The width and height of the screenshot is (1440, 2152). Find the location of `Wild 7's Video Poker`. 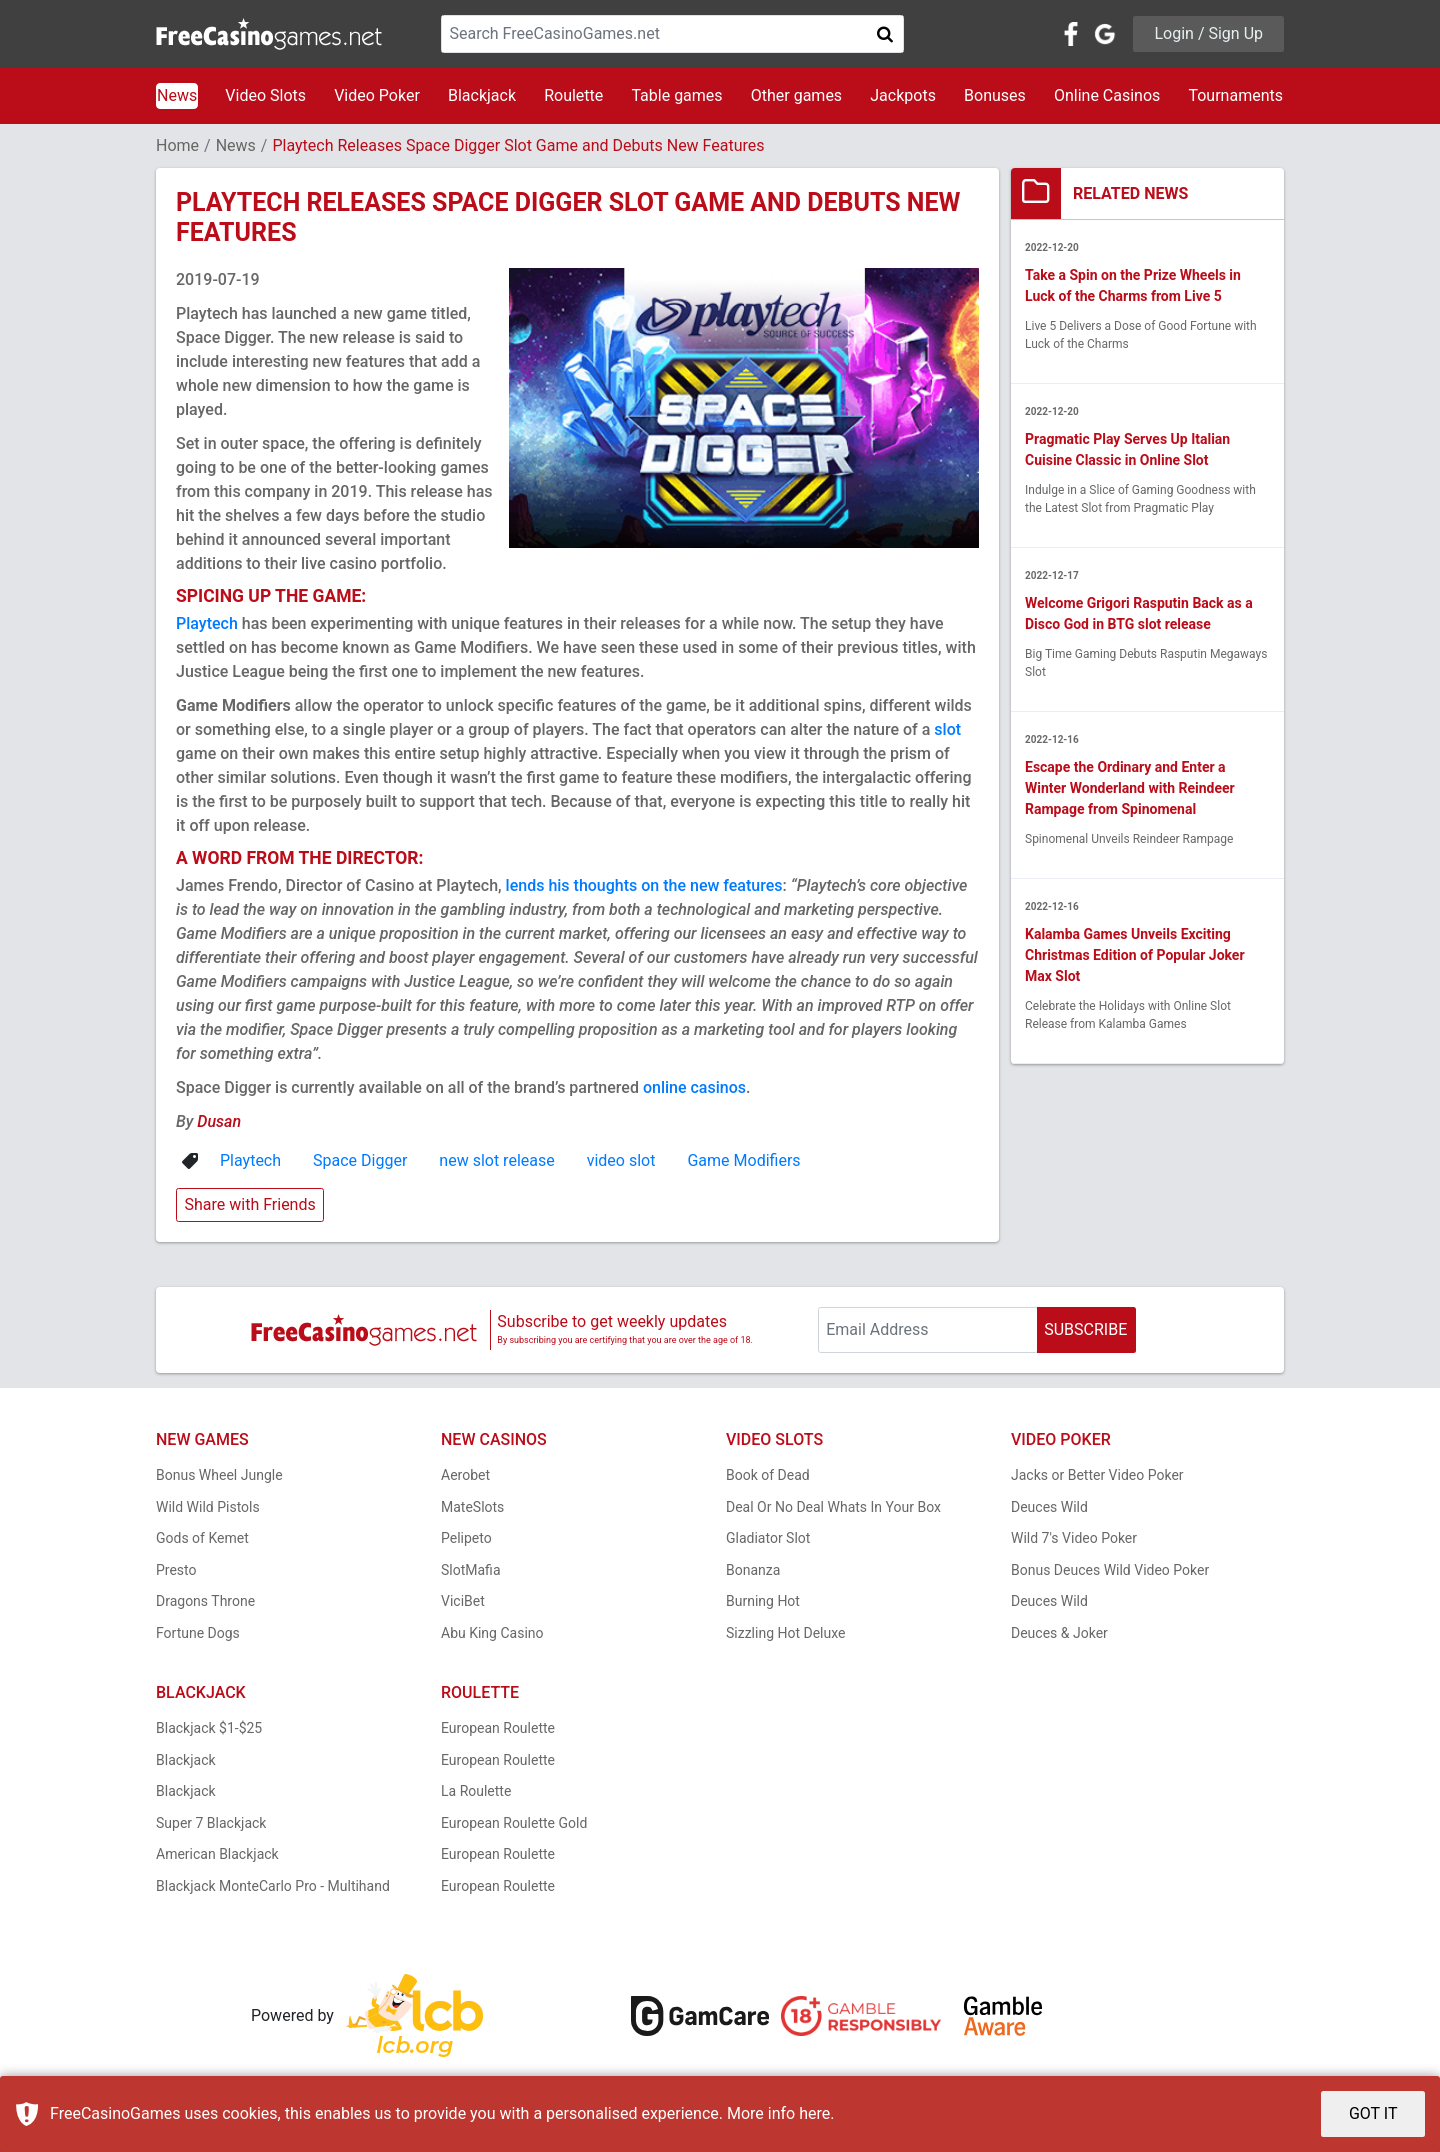

Wild 7's Video Poker is located at coordinates (1074, 1538).